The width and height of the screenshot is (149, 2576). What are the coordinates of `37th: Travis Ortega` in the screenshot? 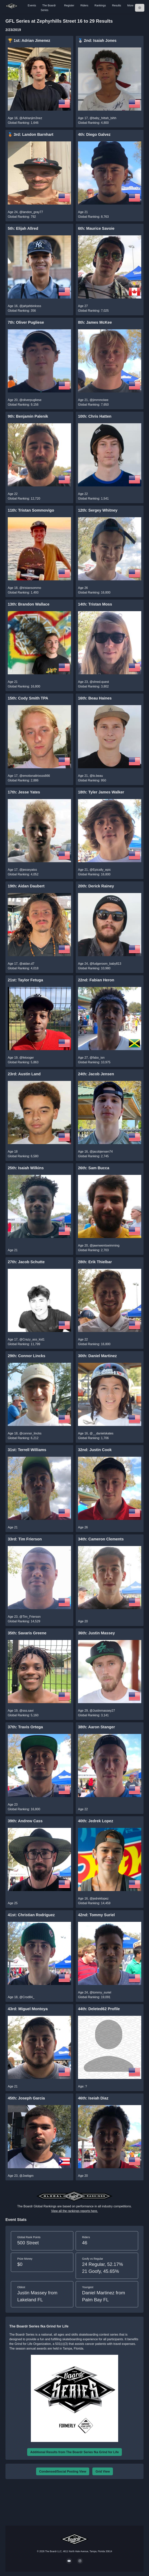 It's located at (25, 1727).